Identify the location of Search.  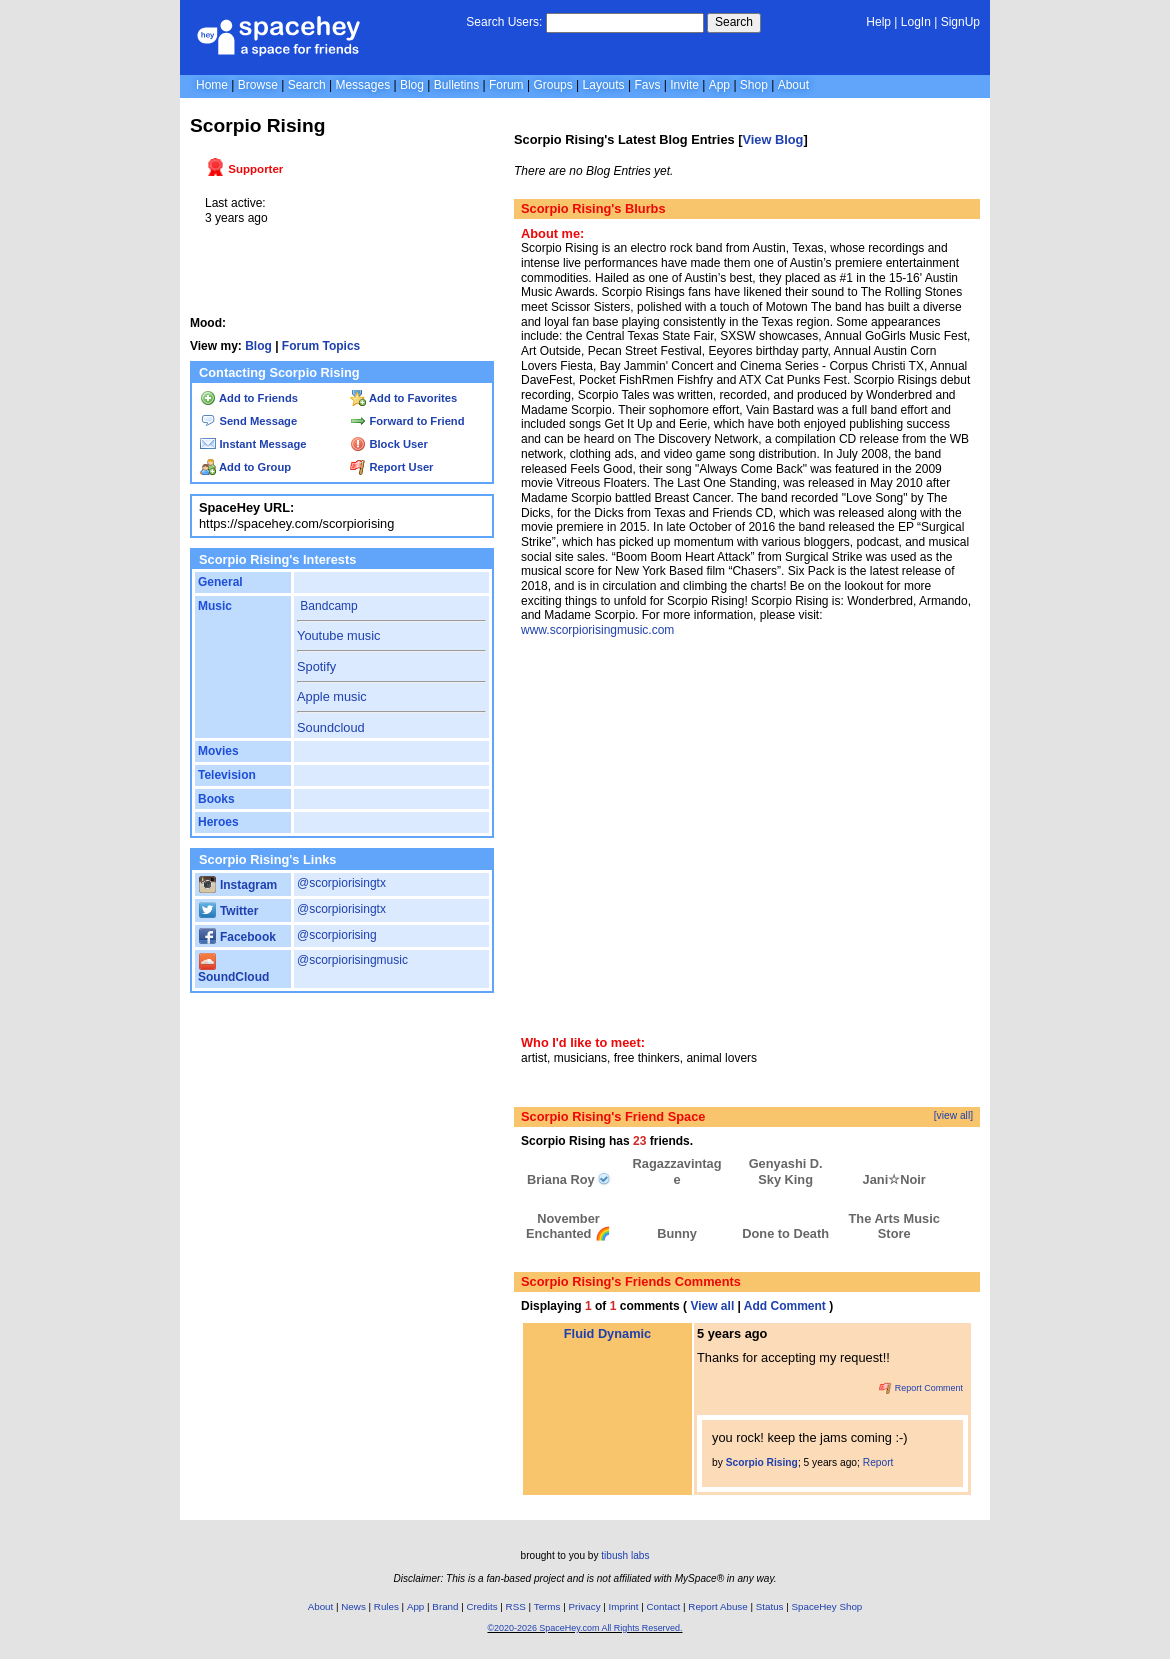
(734, 22).